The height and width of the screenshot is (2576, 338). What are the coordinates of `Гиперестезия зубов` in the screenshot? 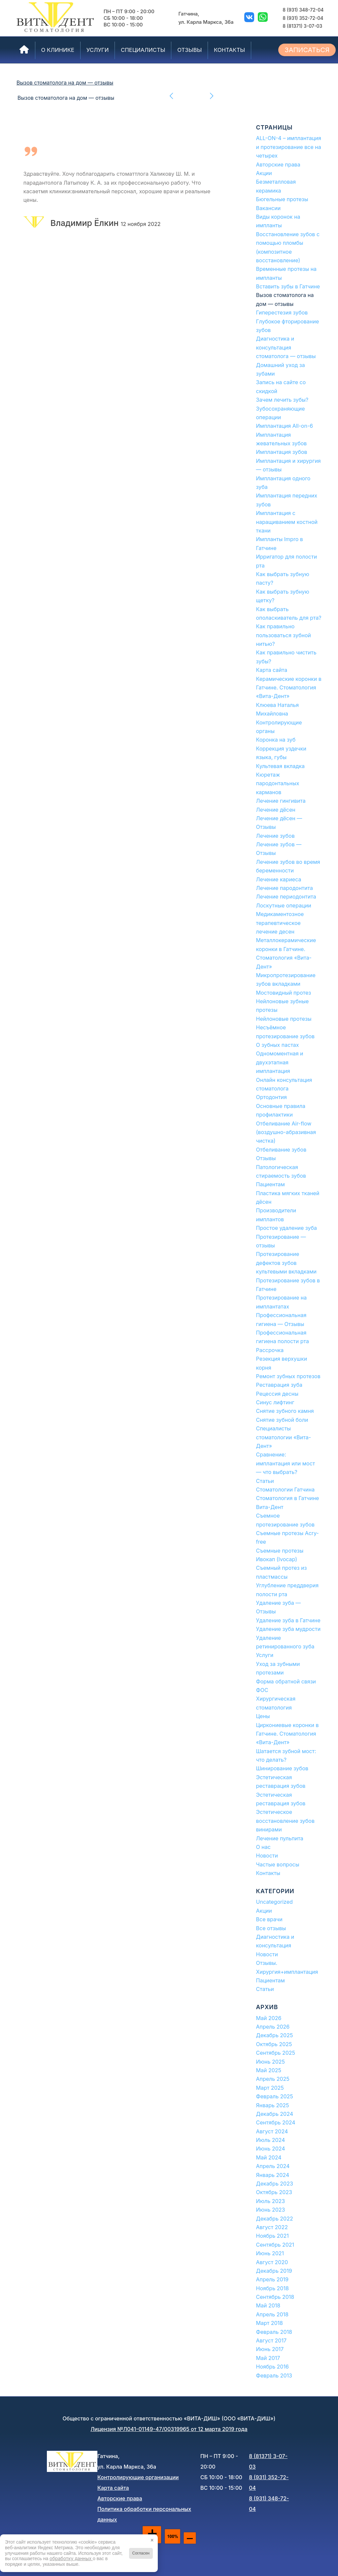 It's located at (282, 312).